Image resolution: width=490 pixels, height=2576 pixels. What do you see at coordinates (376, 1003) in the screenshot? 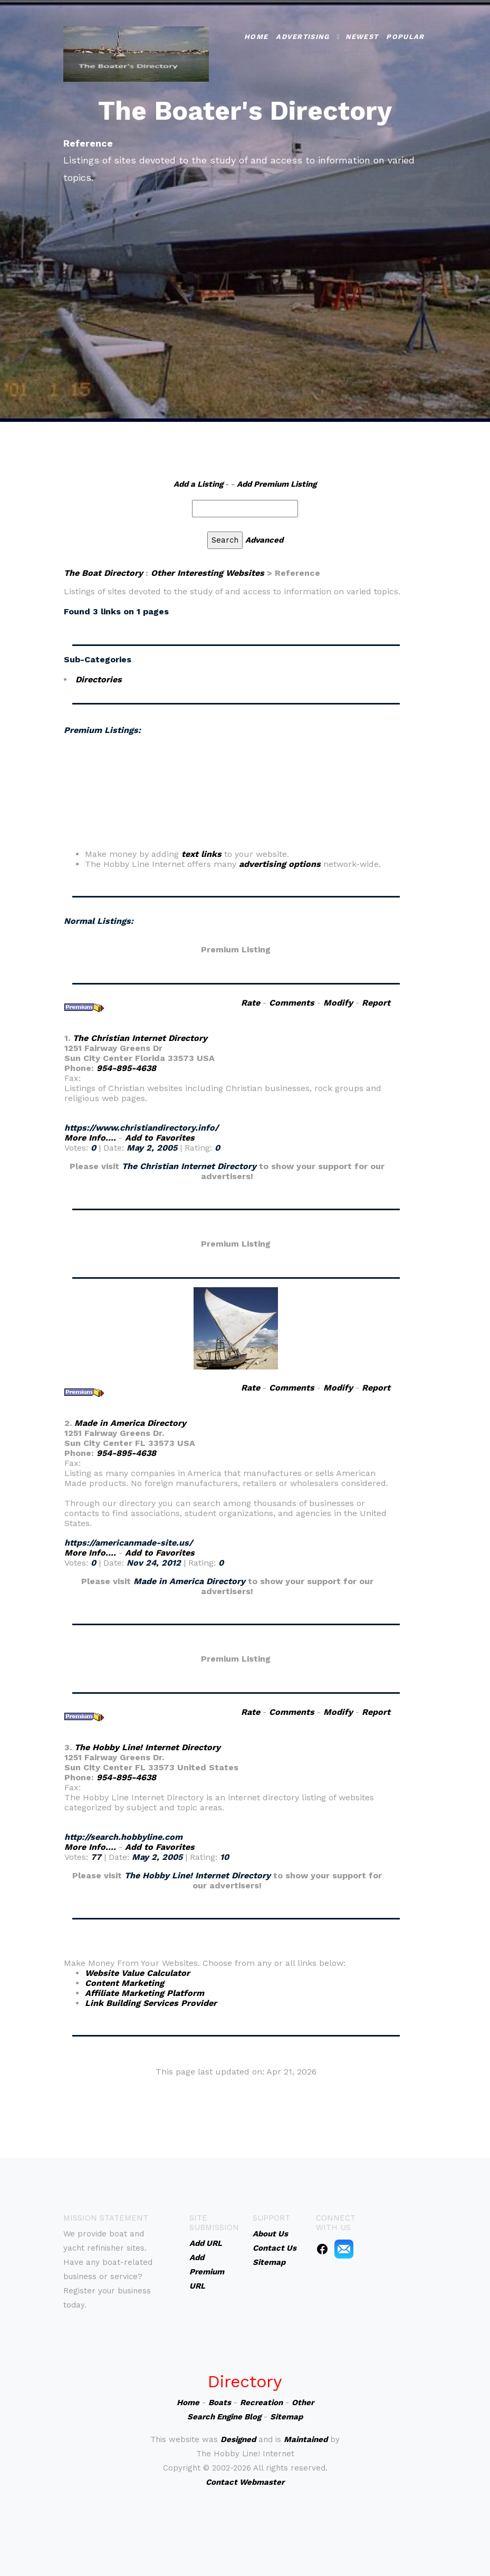
I see `Report` at bounding box center [376, 1003].